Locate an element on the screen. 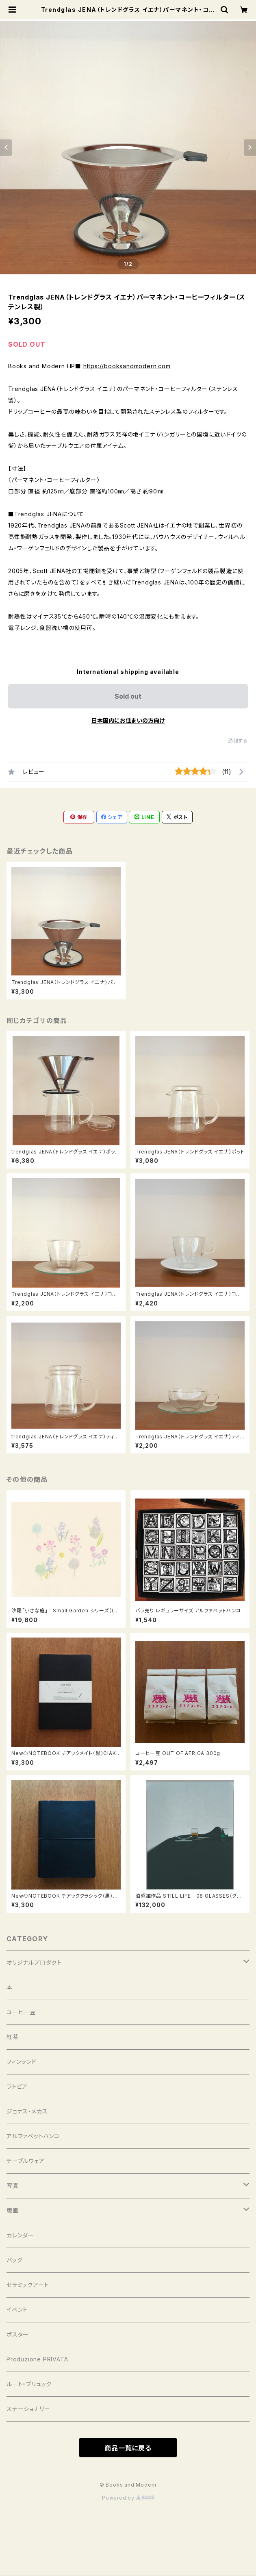 This screenshot has height=2576, width=256. コーヒー豆 is located at coordinates (21, 2012).